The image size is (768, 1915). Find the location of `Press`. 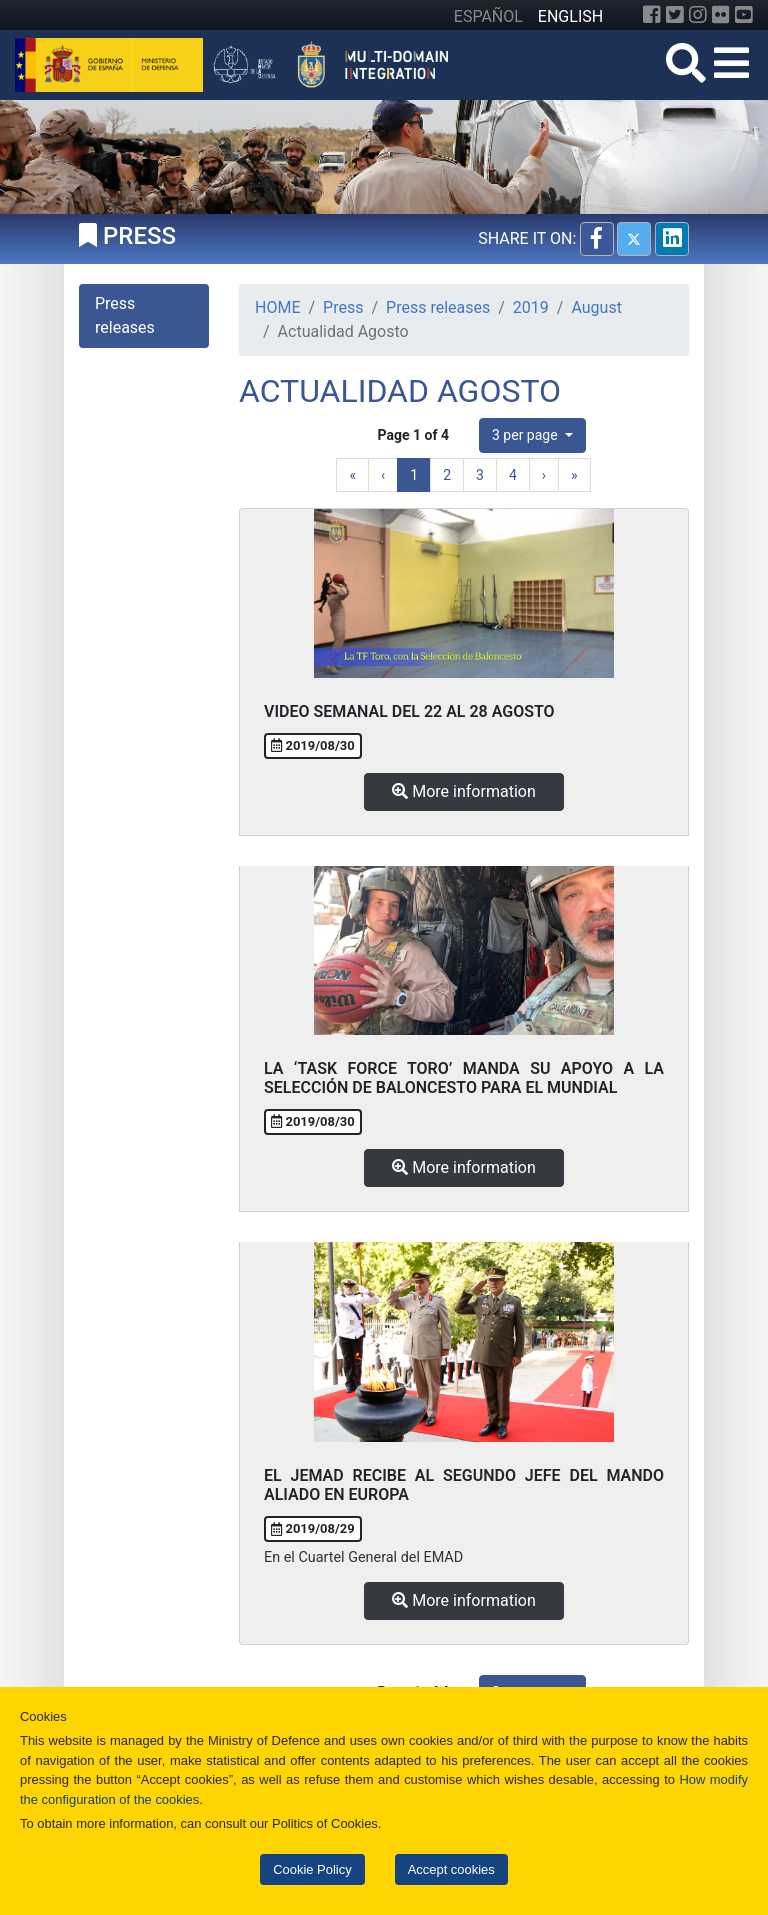

Press is located at coordinates (343, 307).